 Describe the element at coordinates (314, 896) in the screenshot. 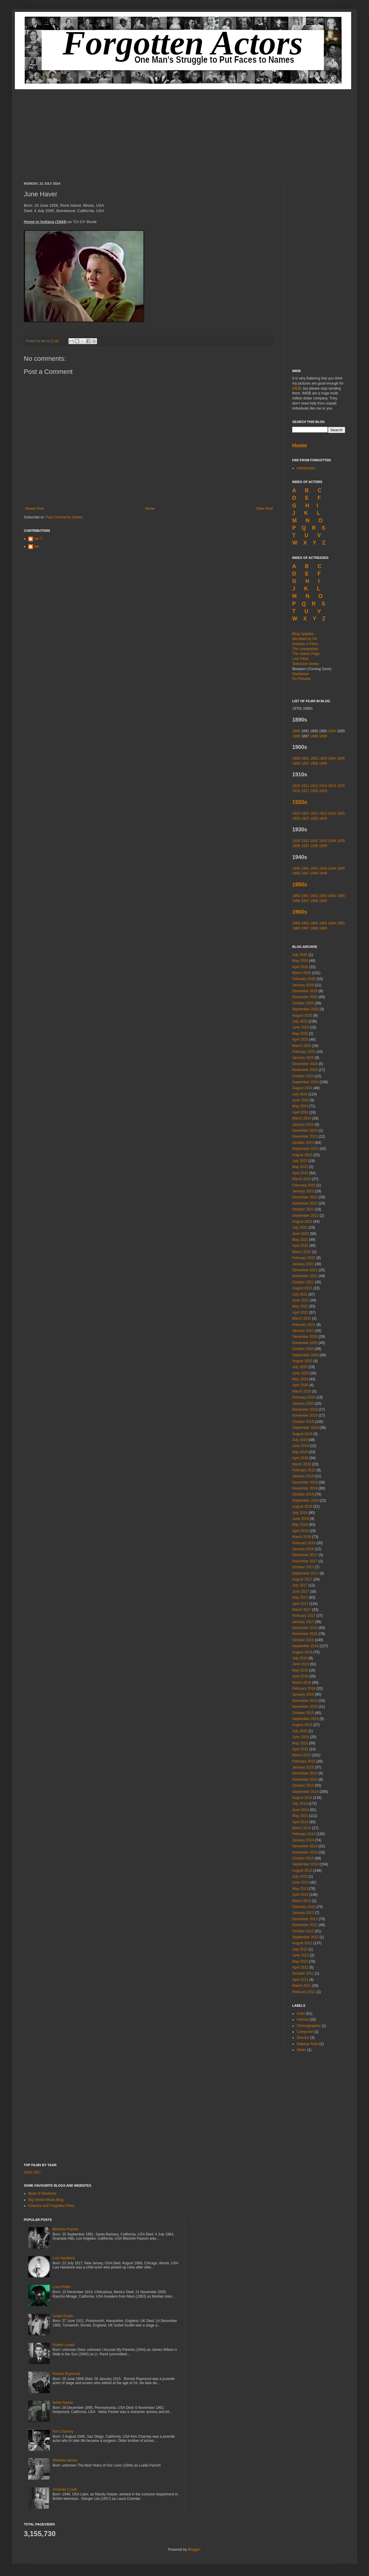

I see `1952` at that location.